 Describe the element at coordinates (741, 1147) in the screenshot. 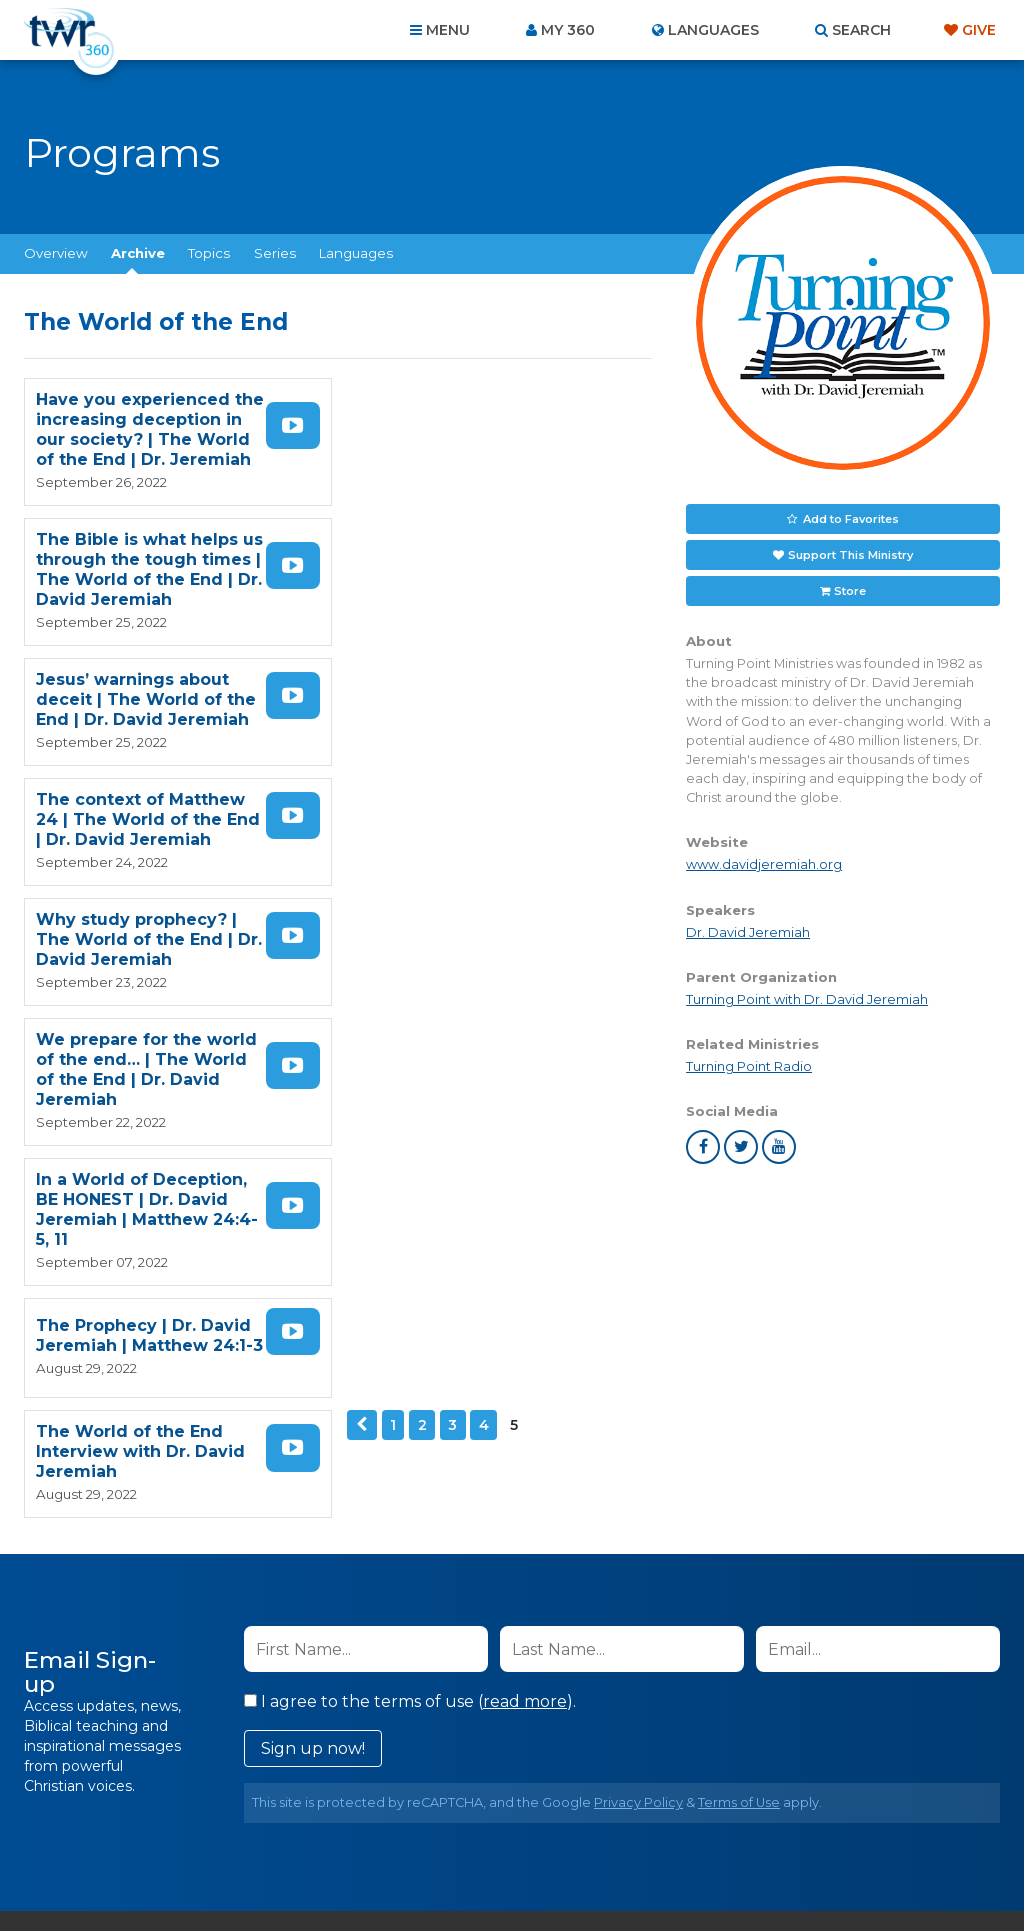

I see `twitter` at that location.